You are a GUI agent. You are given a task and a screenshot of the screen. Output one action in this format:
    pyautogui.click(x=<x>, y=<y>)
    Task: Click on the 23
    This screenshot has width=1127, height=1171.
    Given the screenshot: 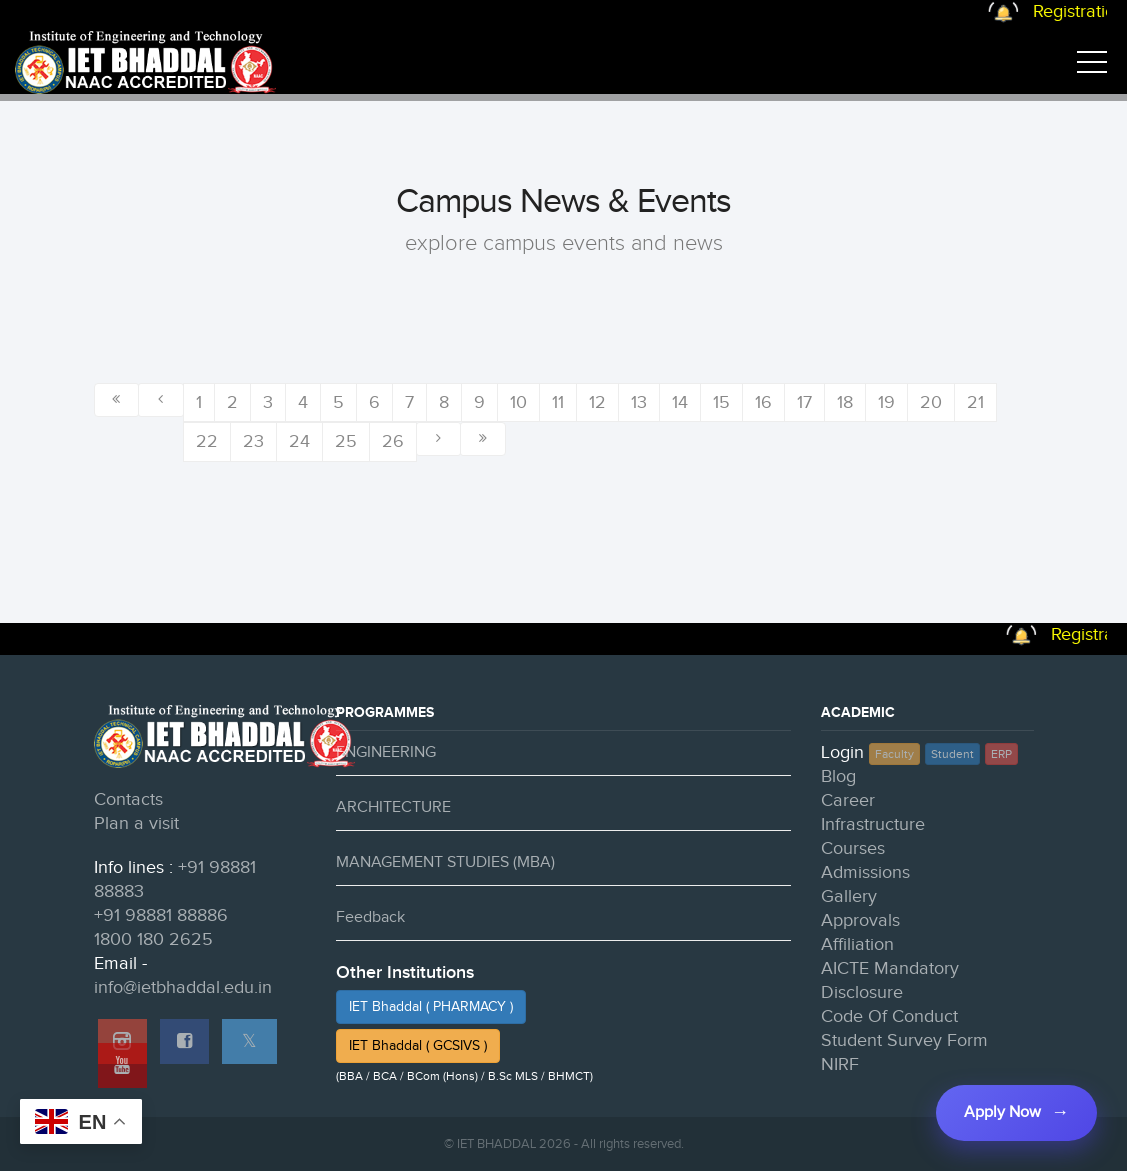 What is the action you would take?
    pyautogui.click(x=253, y=441)
    